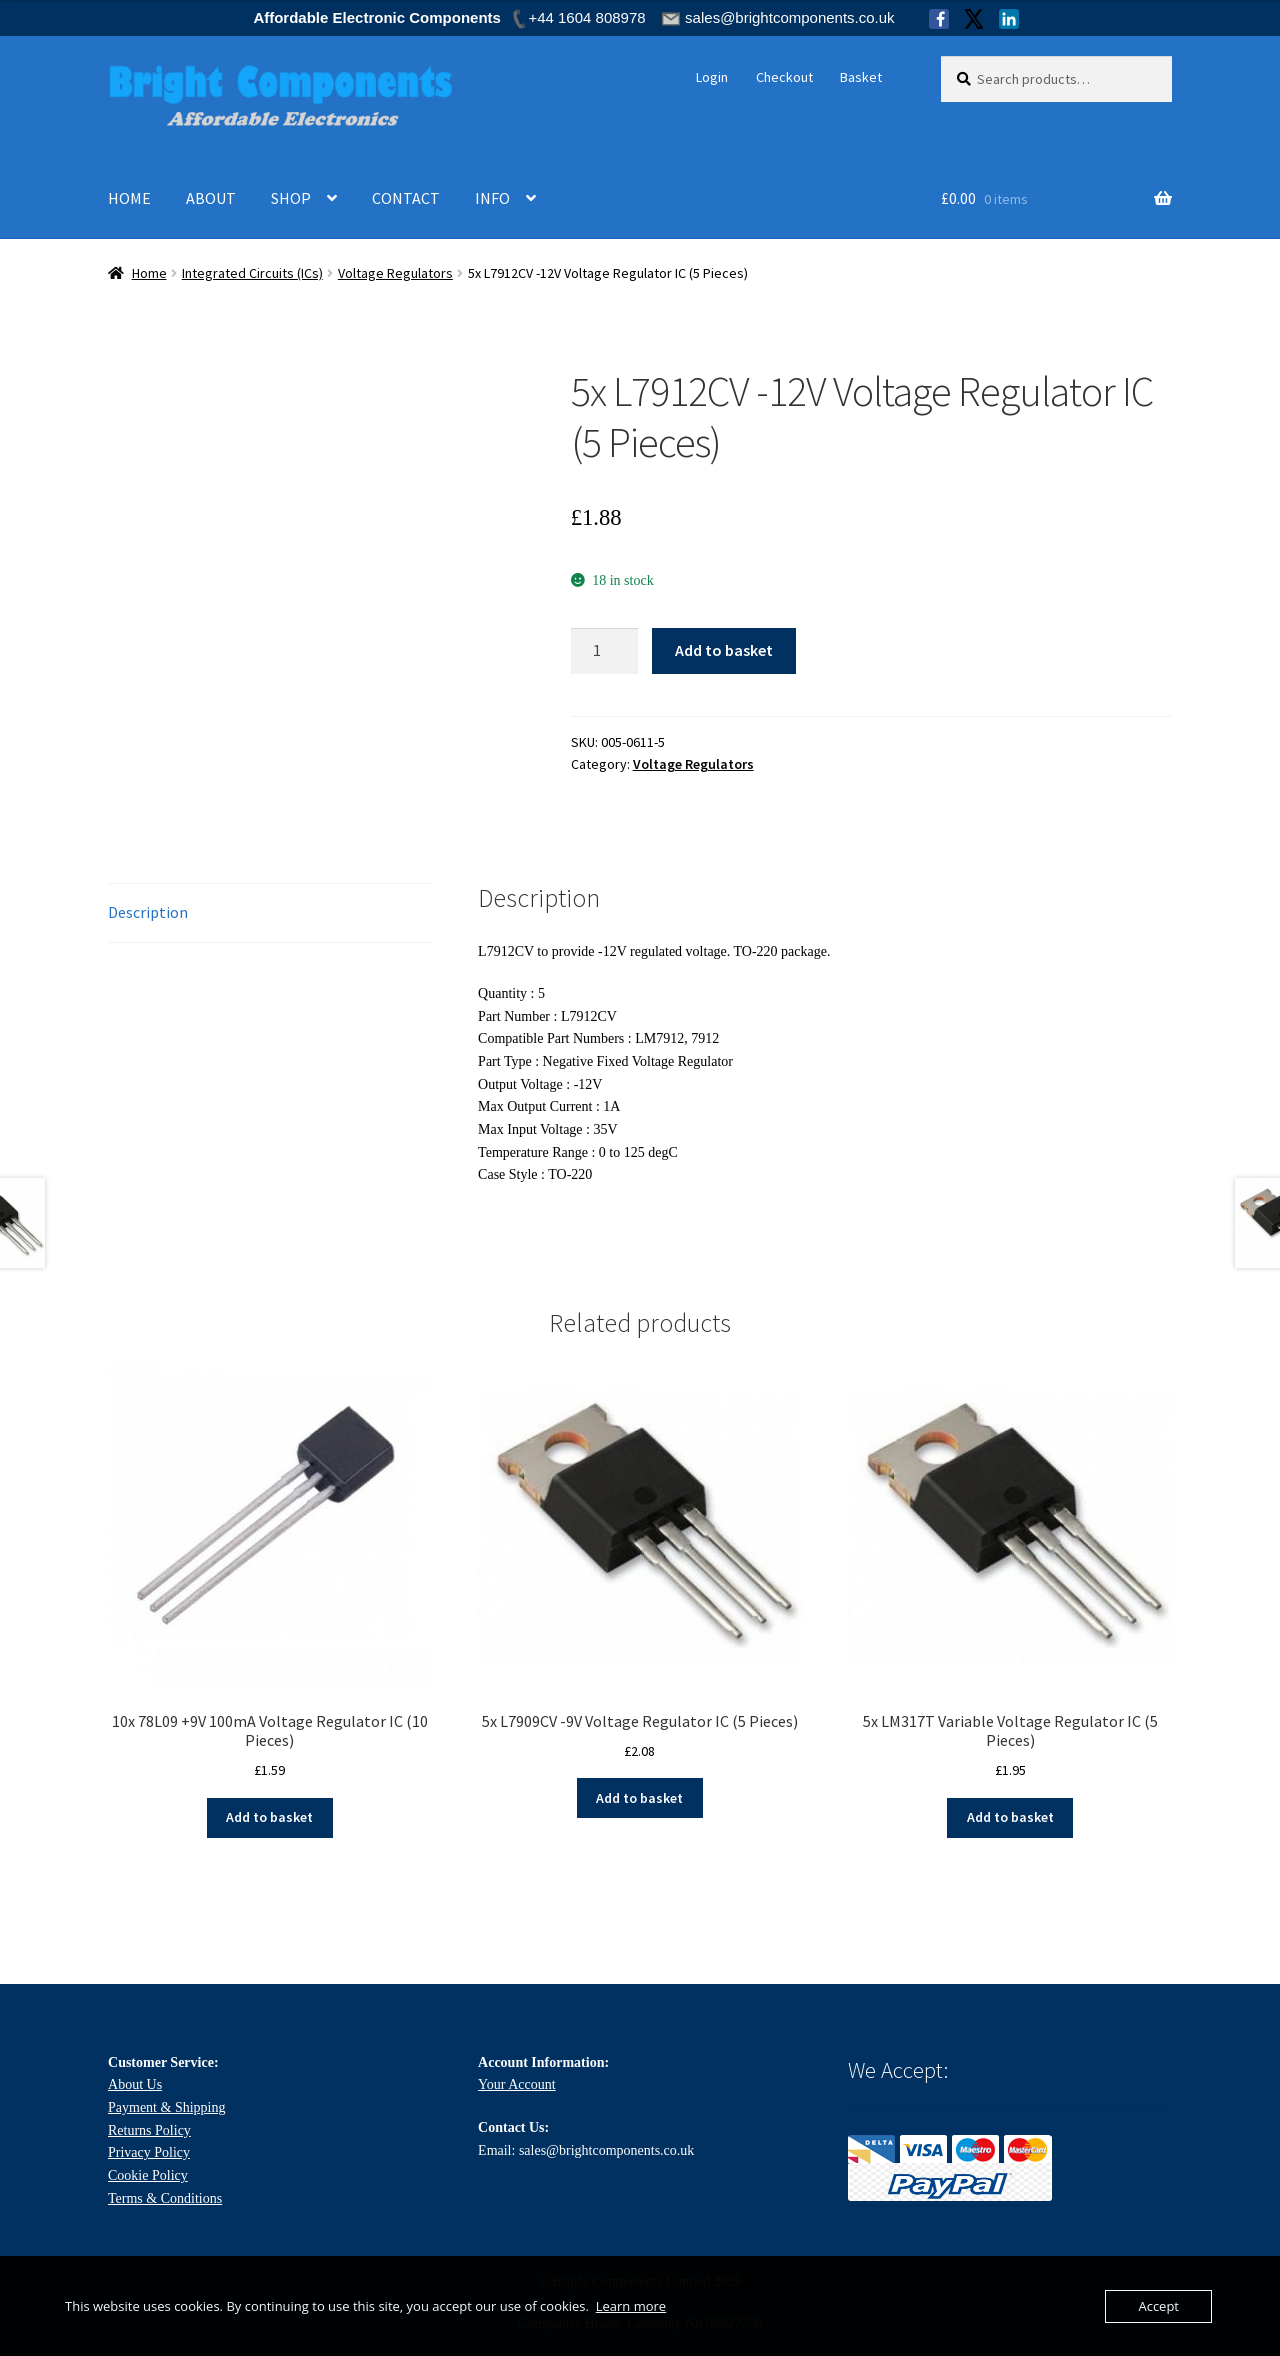  What do you see at coordinates (712, 77) in the screenshot?
I see `Login` at bounding box center [712, 77].